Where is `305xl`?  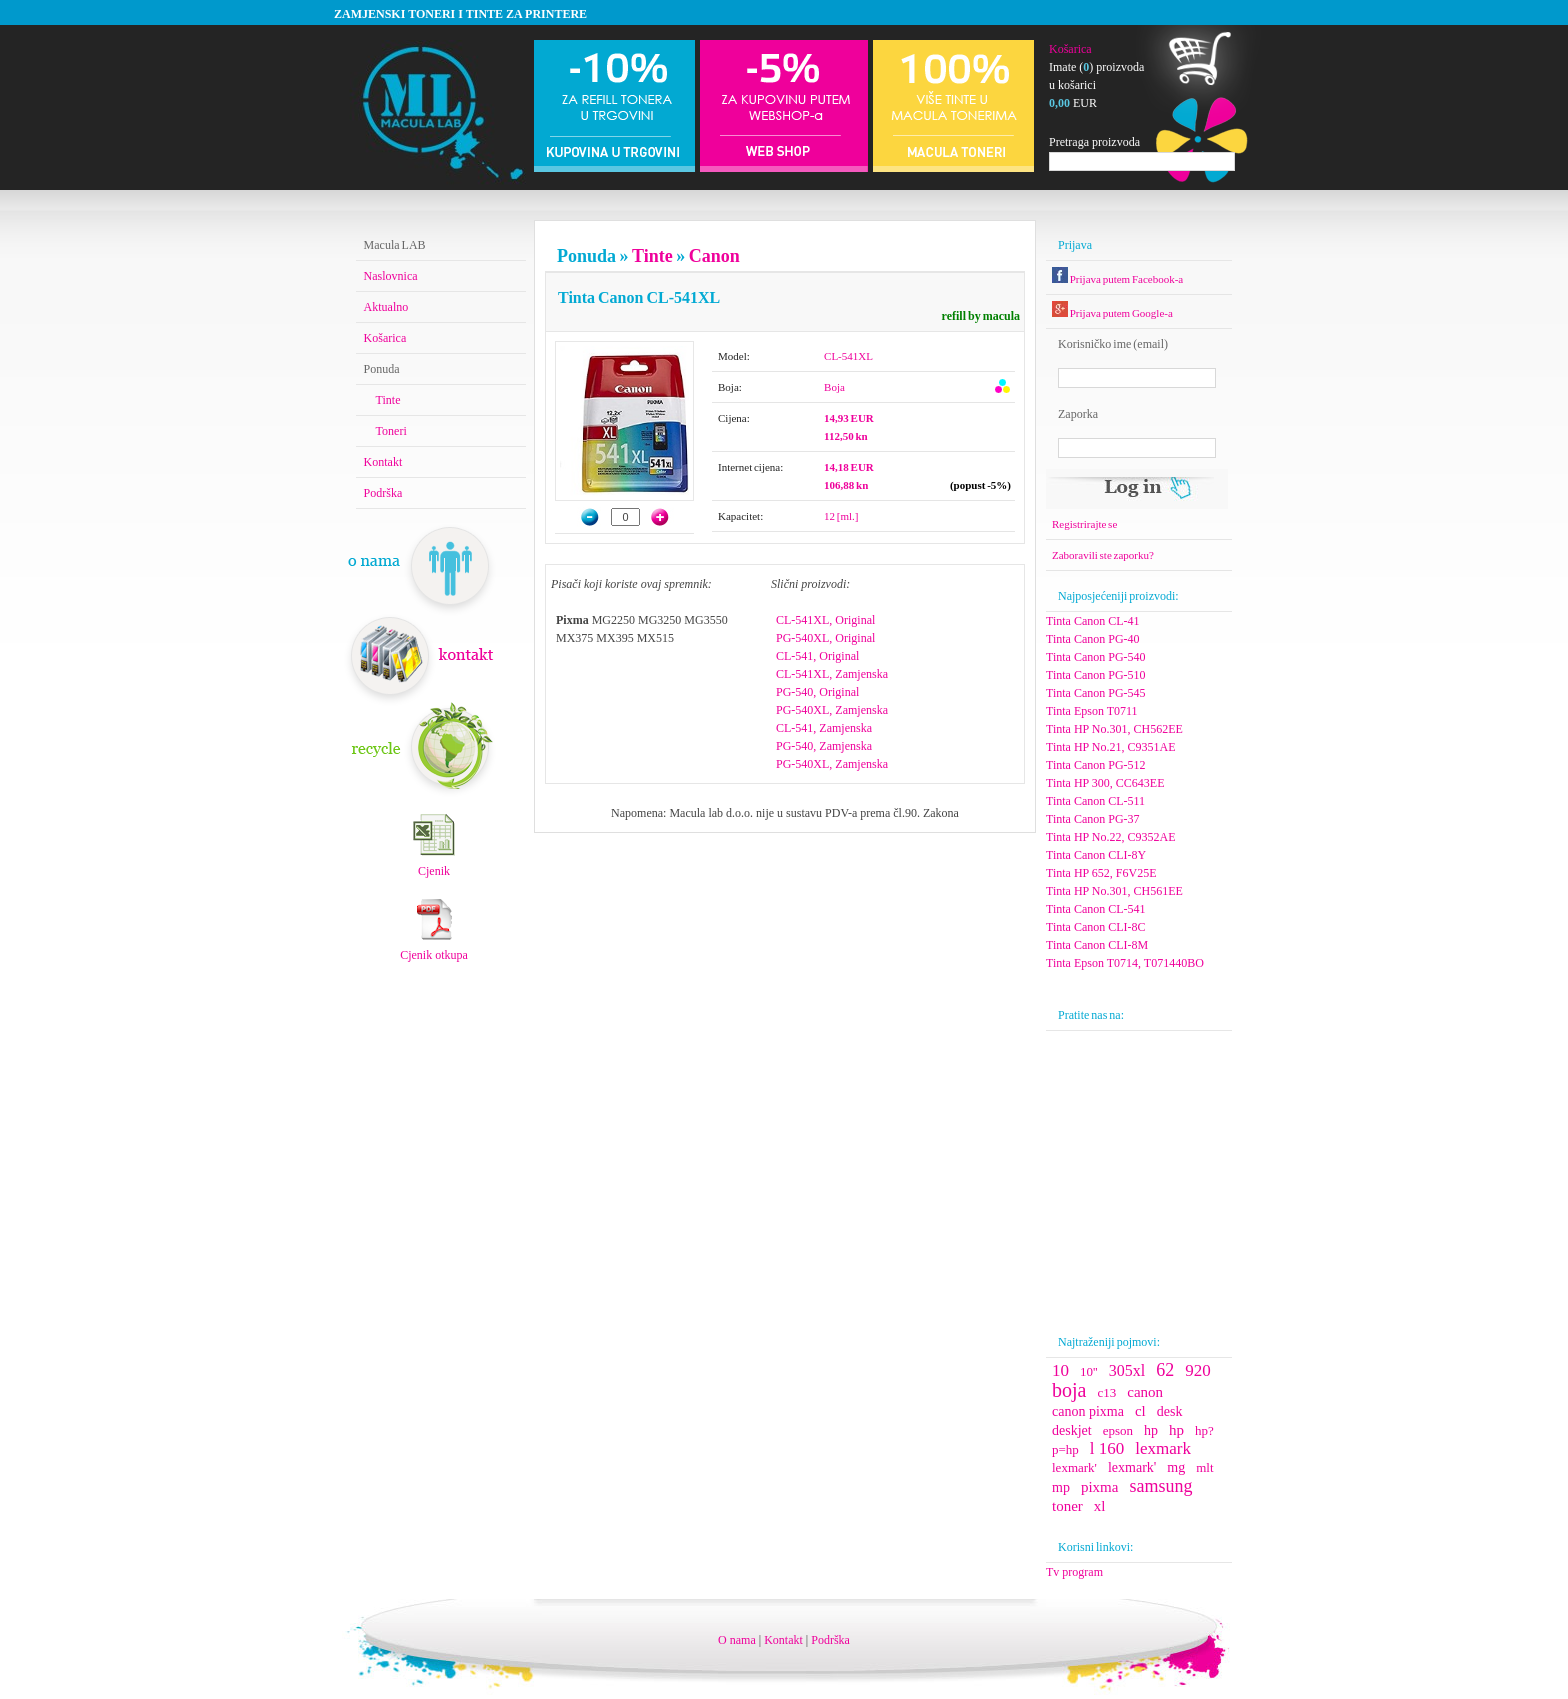
305xl is located at coordinates (1127, 1370).